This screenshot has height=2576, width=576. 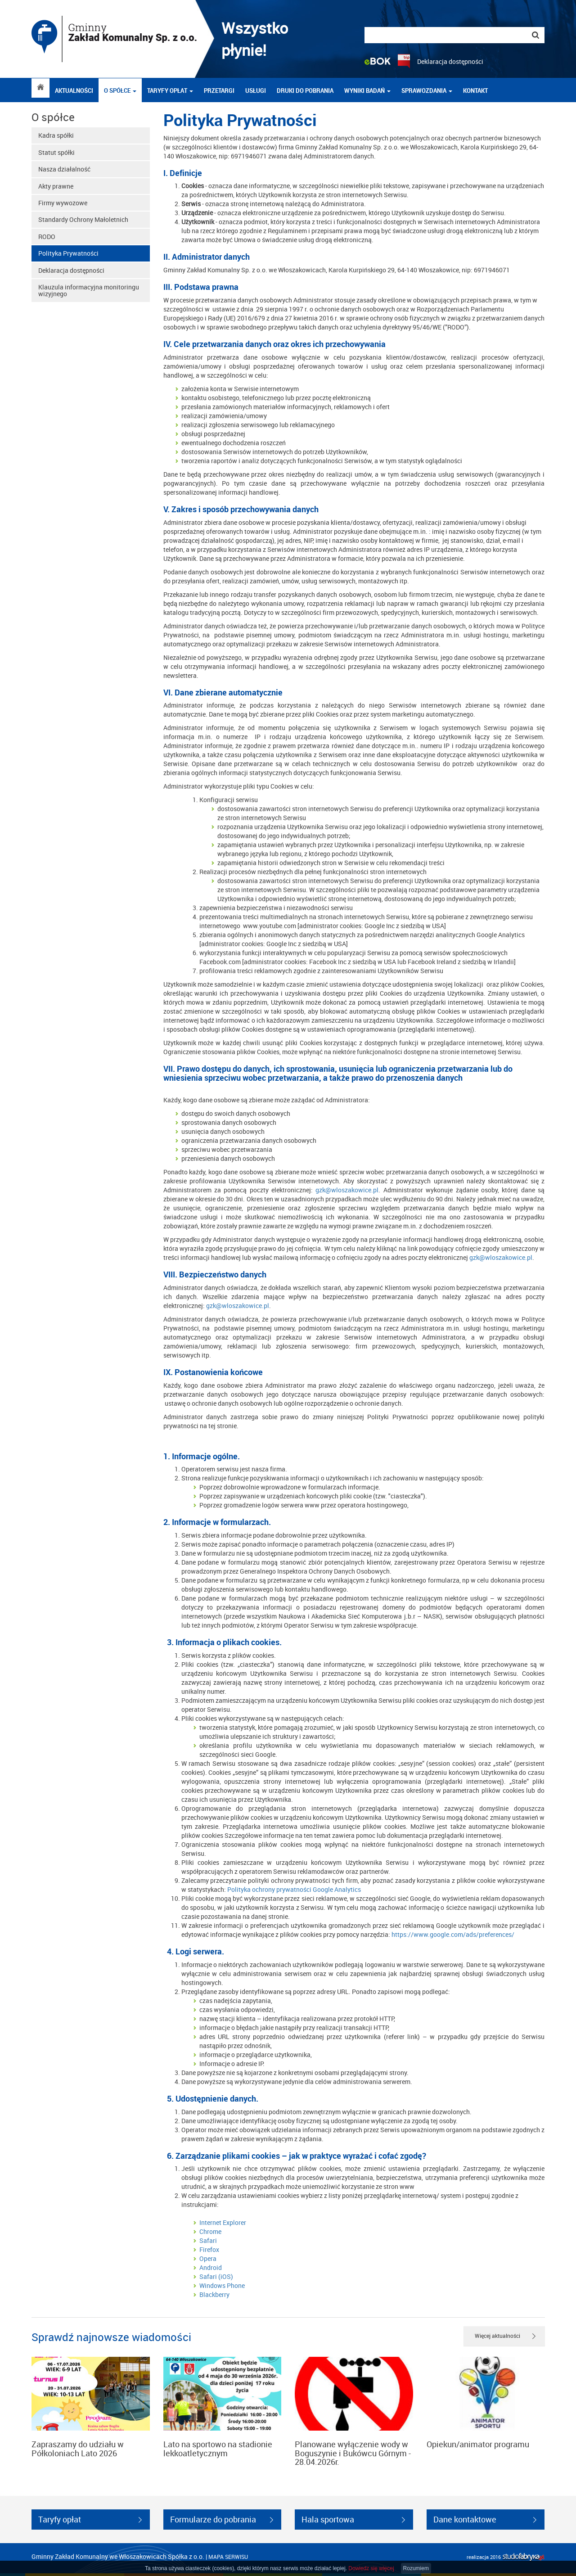 I want to click on gzk@wloszakowice.pl, so click(x=346, y=1190).